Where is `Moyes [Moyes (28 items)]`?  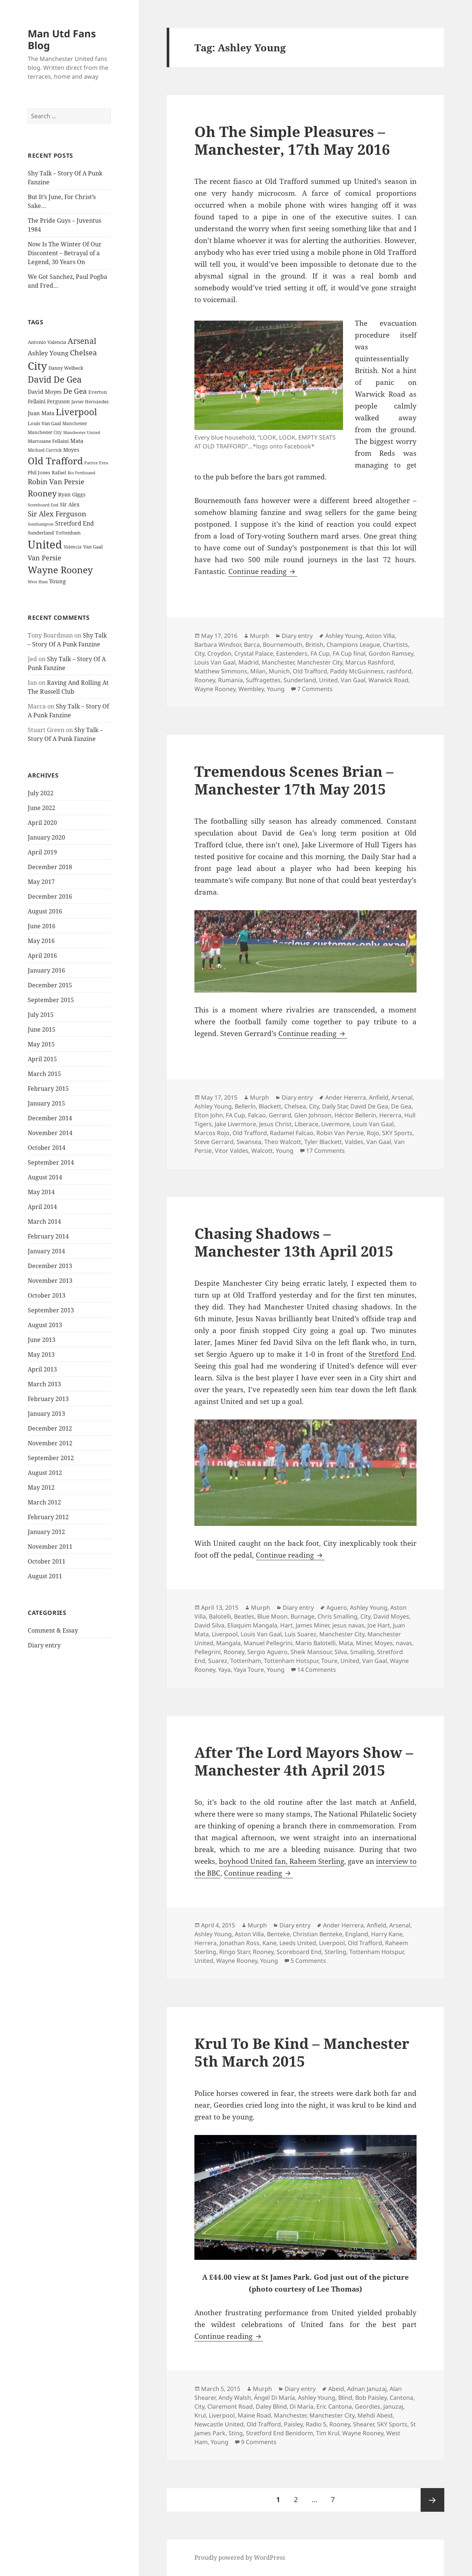
Moyes [Moyes (28 items)] is located at coordinates (71, 449).